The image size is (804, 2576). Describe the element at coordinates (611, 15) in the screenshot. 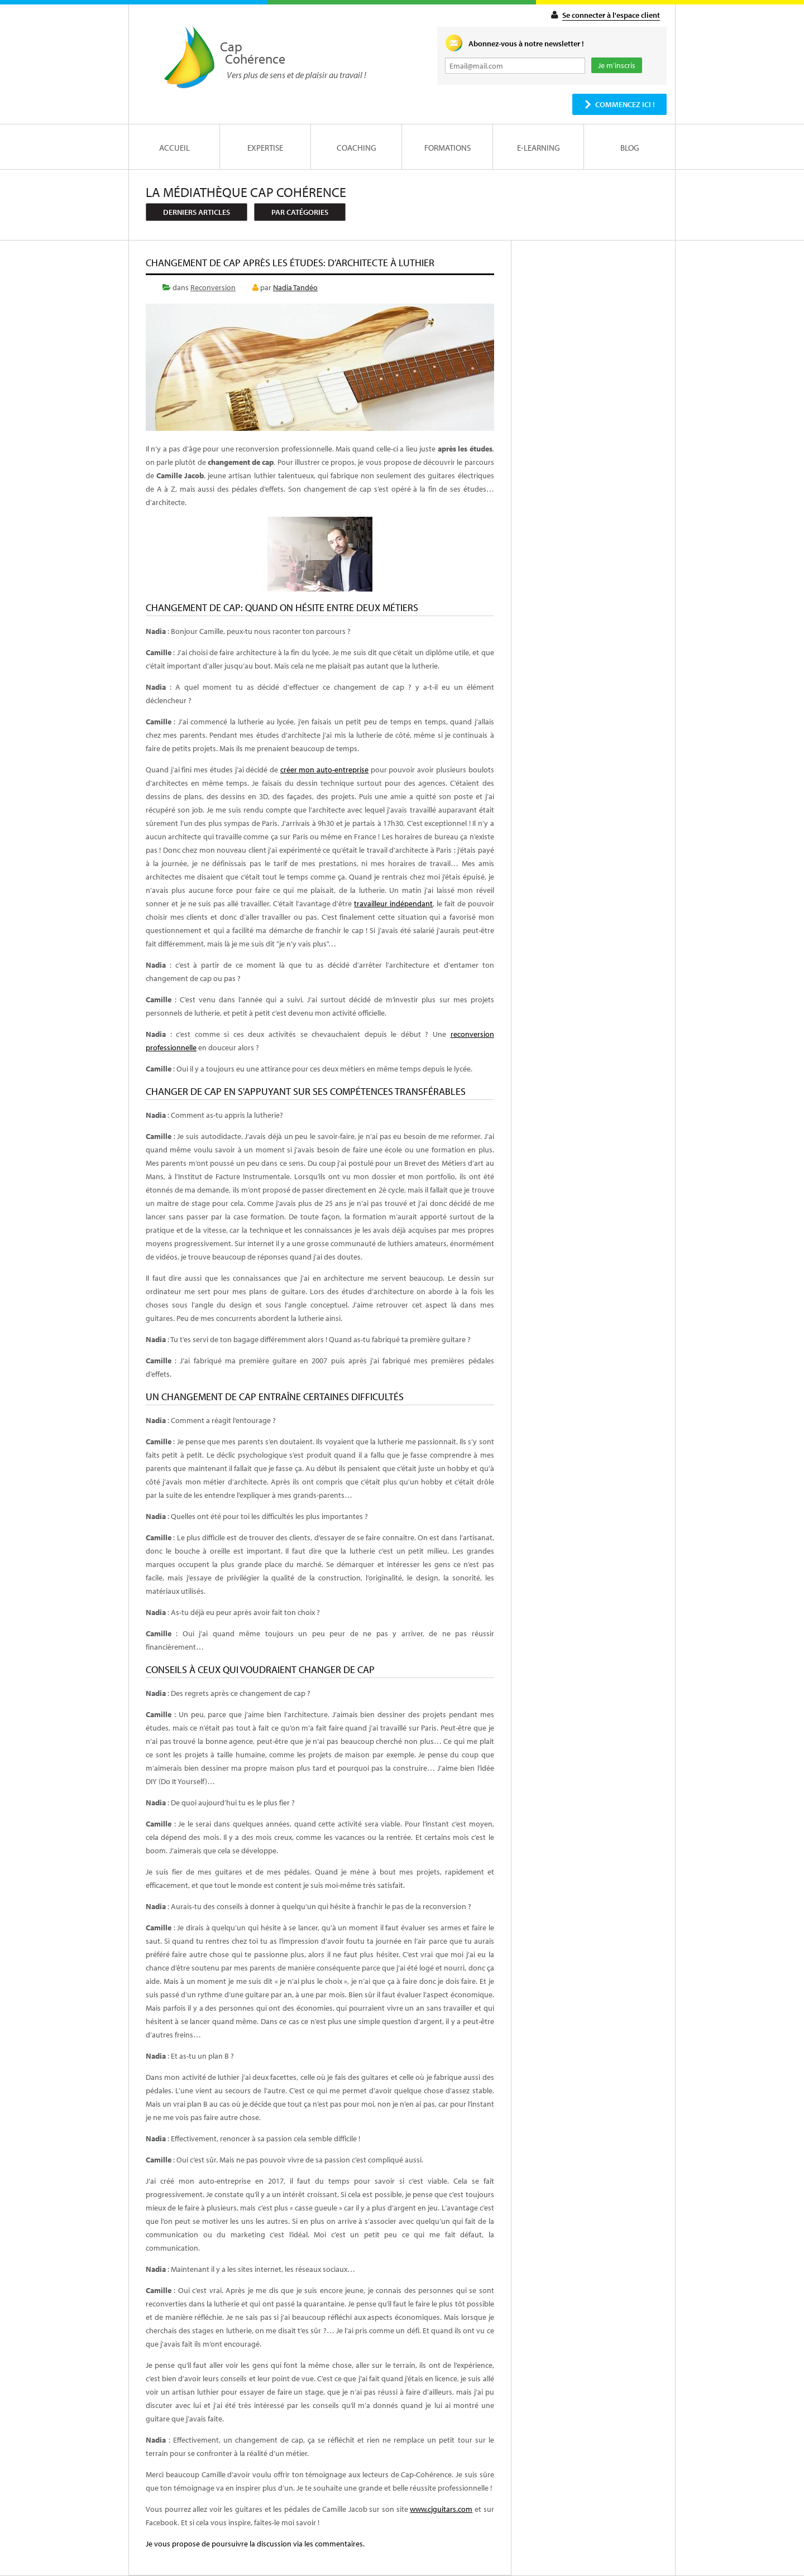

I see `Se connecter à l'espace client` at that location.